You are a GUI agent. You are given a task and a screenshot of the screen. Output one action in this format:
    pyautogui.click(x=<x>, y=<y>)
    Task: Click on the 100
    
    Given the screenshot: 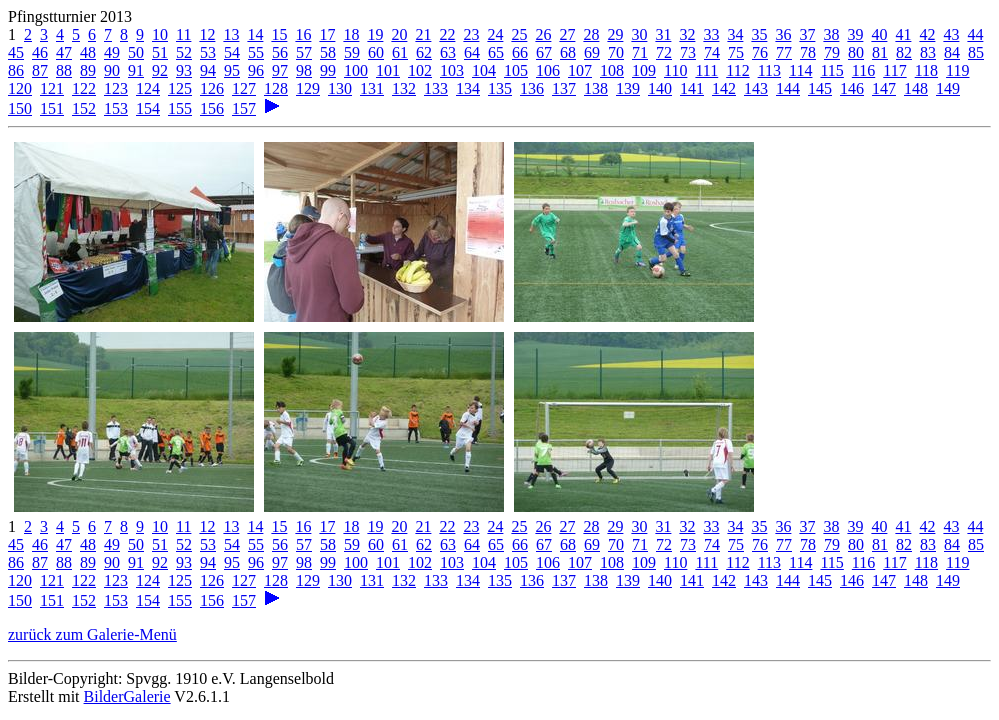 What is the action you would take?
    pyautogui.click(x=356, y=70)
    